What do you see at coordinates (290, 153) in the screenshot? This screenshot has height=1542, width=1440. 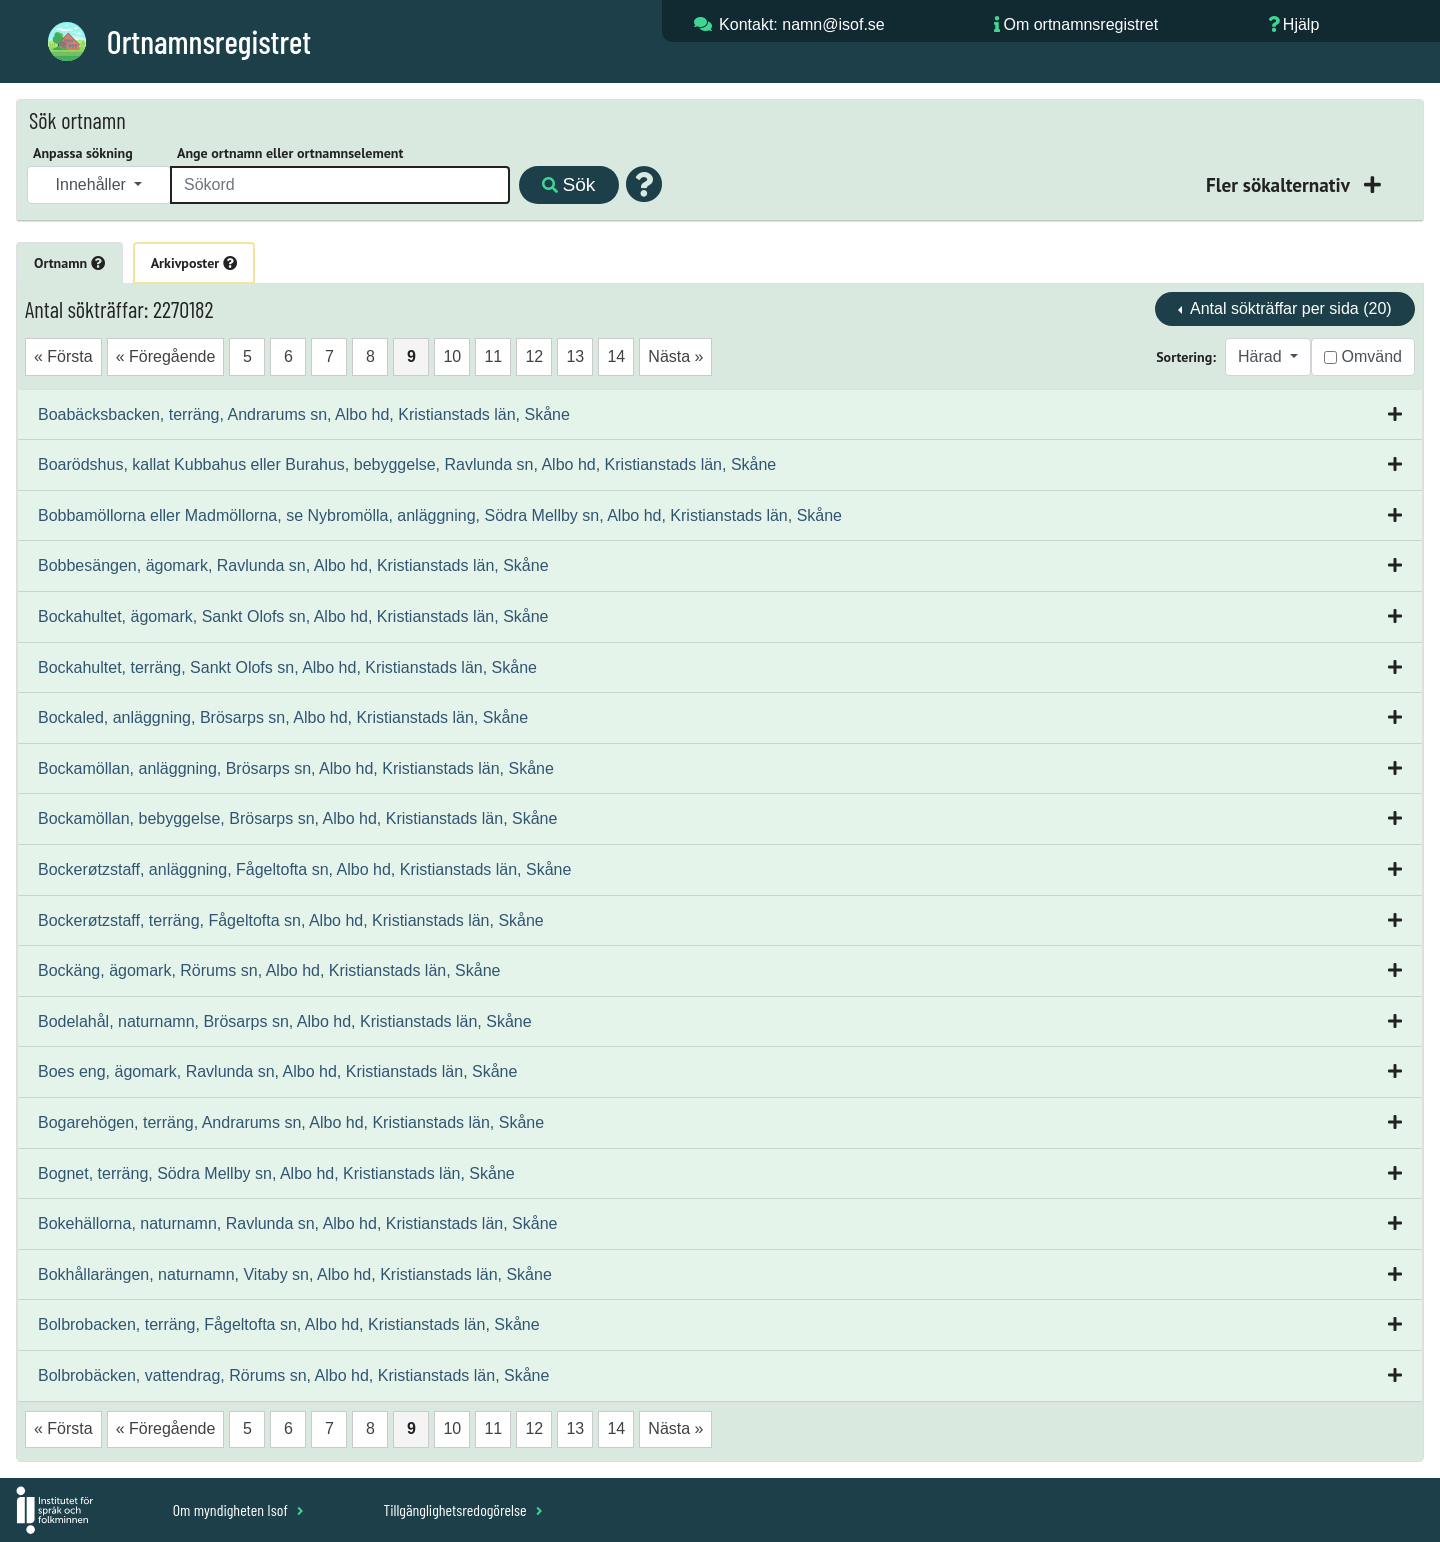 I see `Ange ortnamn eller ortnamnselement` at bounding box center [290, 153].